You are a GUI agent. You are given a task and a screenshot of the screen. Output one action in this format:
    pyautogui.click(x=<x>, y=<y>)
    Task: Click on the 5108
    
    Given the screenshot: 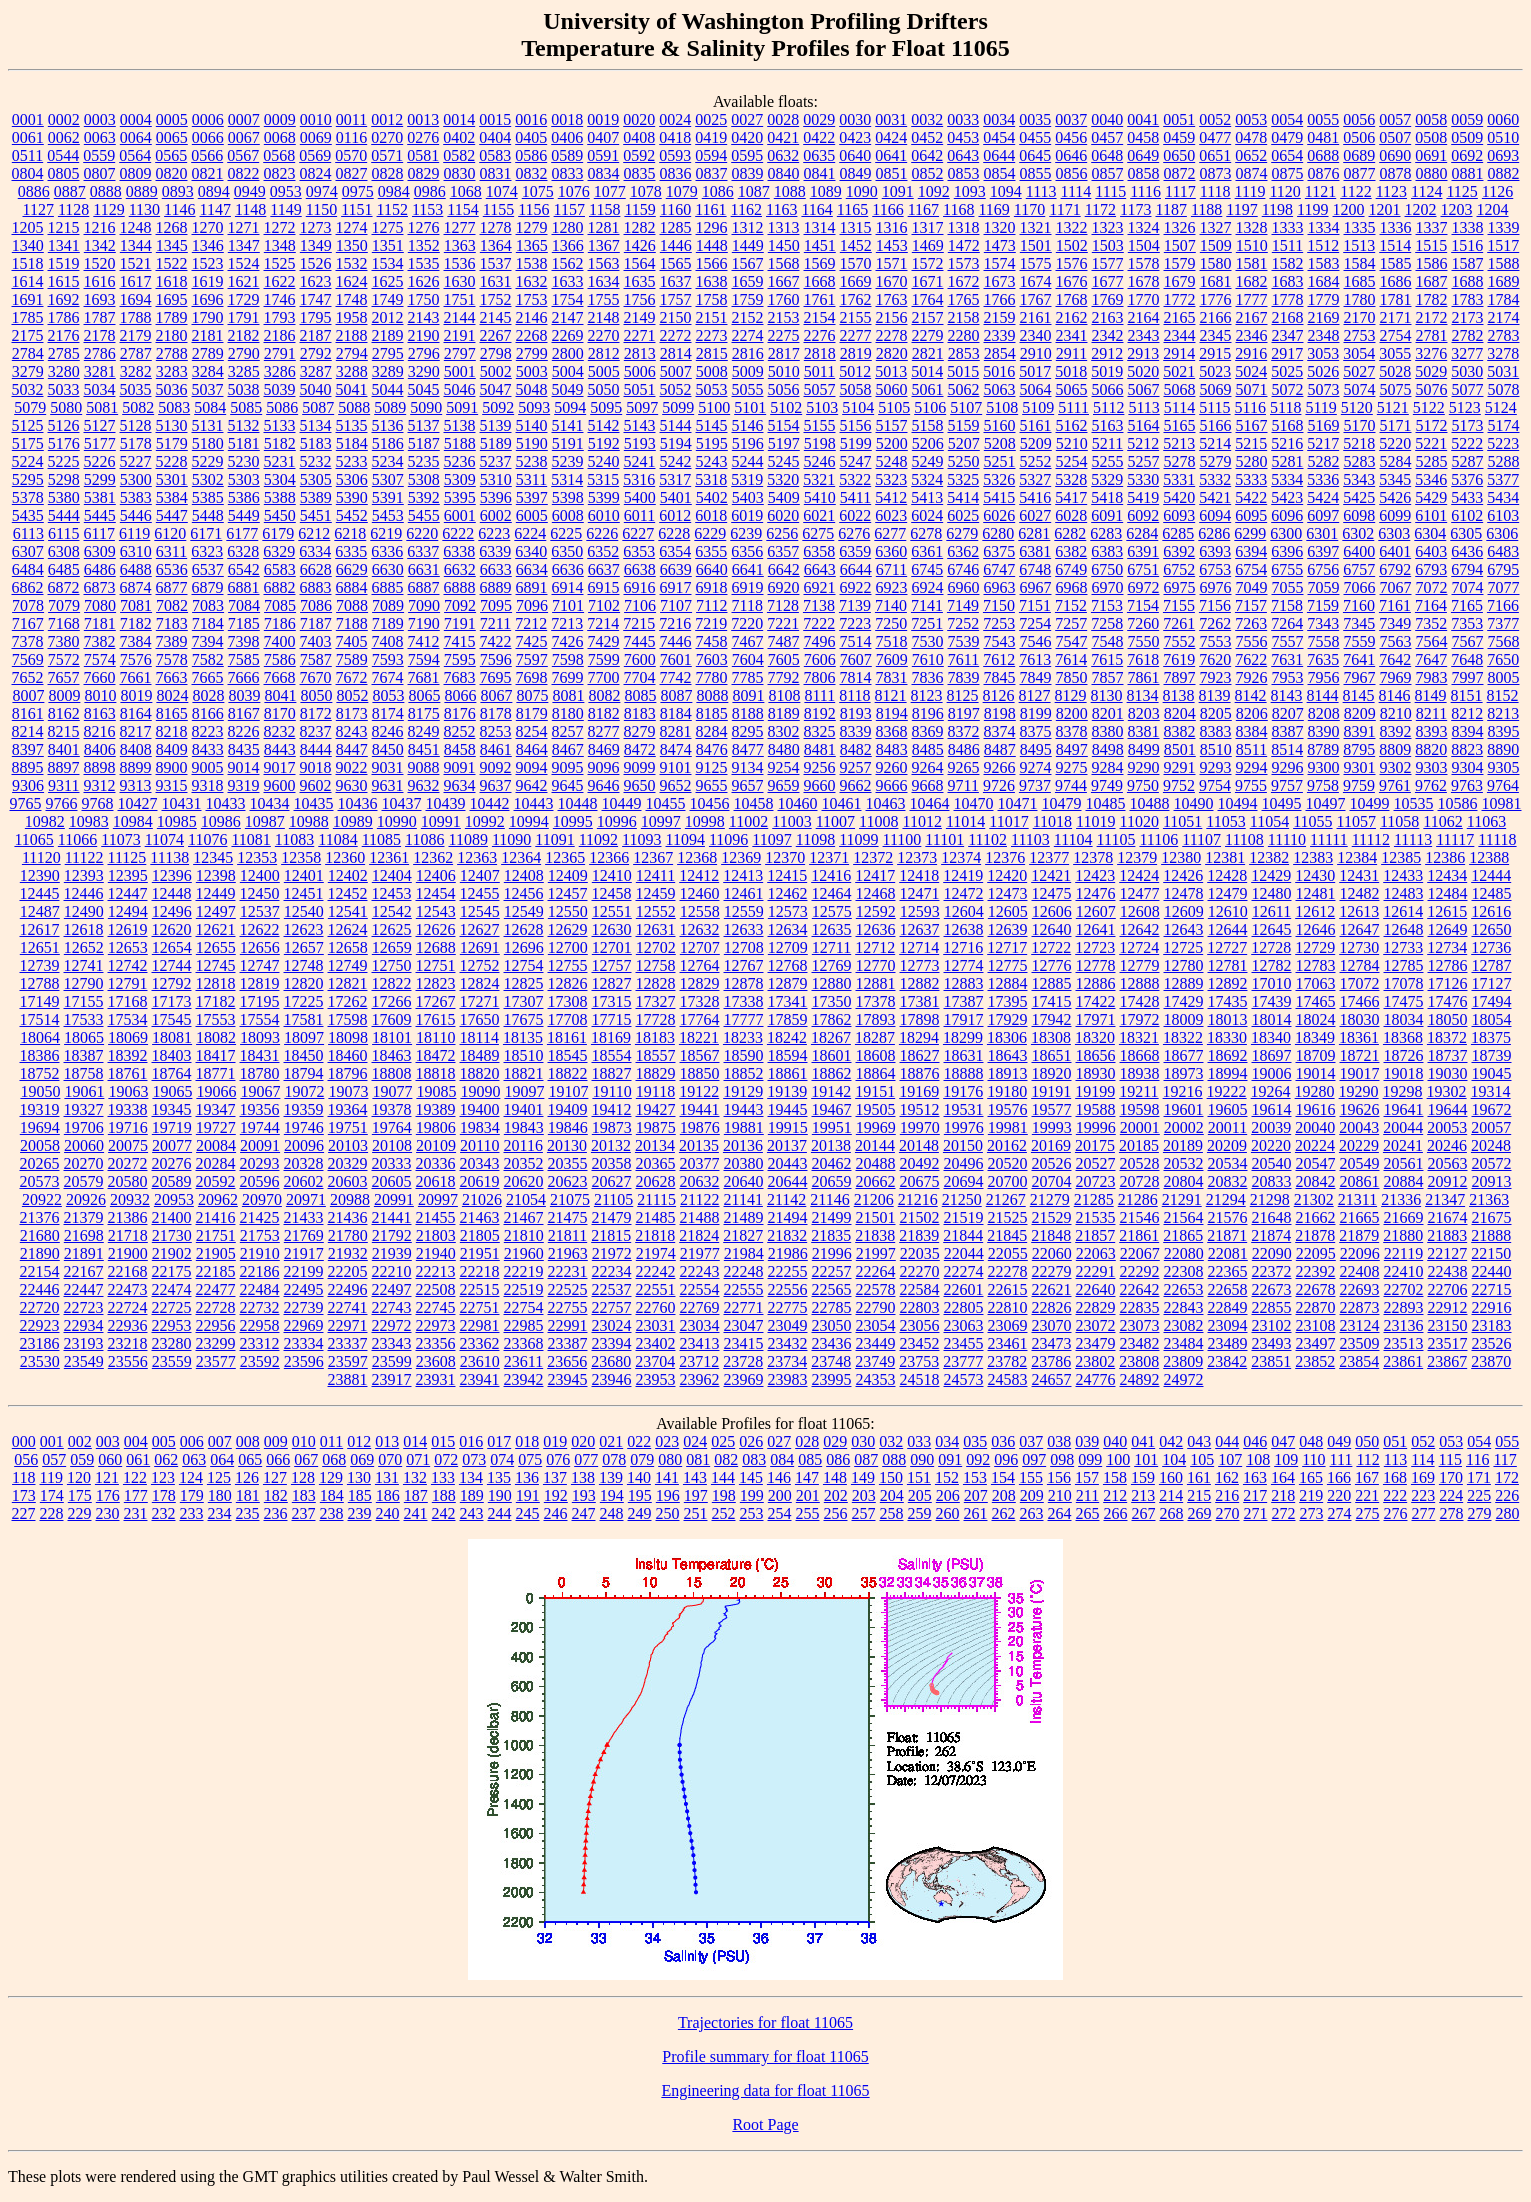 What is the action you would take?
    pyautogui.click(x=1002, y=407)
    